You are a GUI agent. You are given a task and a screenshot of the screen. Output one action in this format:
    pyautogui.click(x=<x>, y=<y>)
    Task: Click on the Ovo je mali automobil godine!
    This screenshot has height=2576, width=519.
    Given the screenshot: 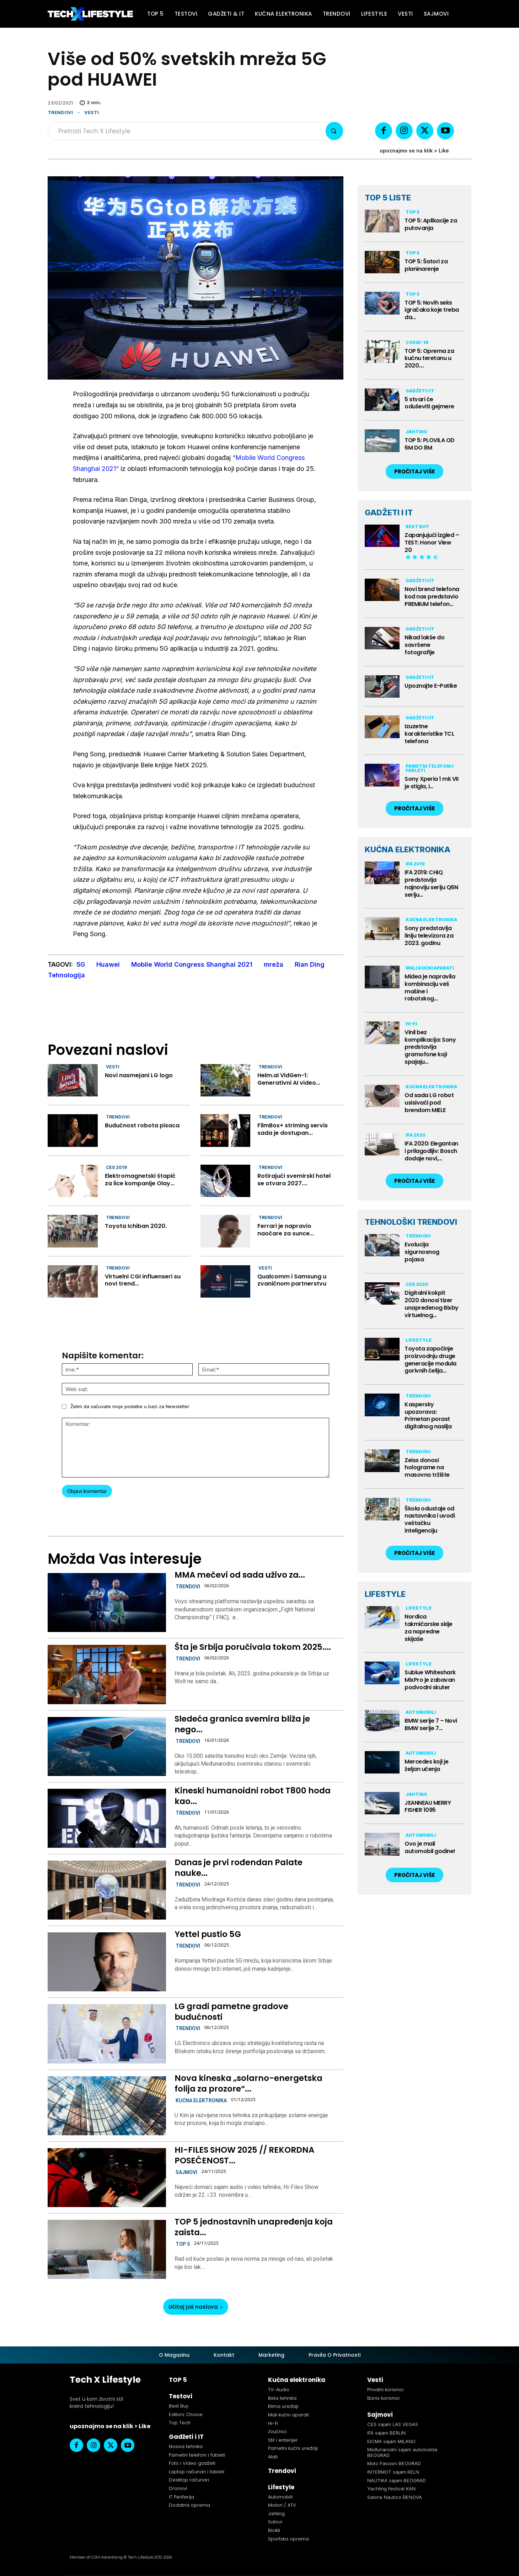 What is the action you would take?
    pyautogui.click(x=430, y=1847)
    